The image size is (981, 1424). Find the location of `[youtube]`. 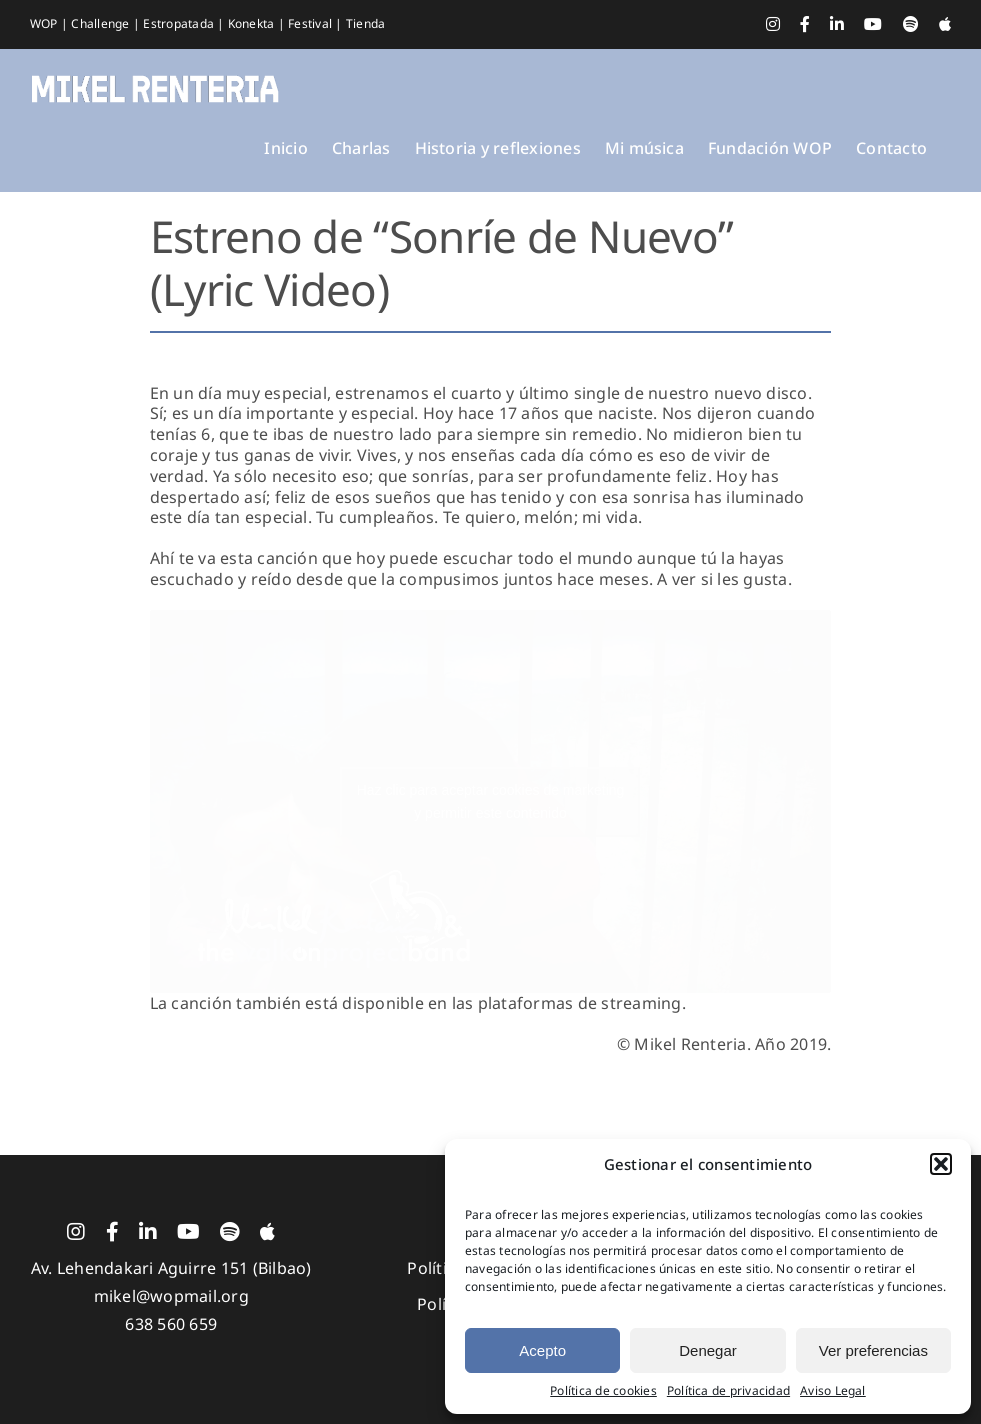

[youtube] is located at coordinates (188, 1232).